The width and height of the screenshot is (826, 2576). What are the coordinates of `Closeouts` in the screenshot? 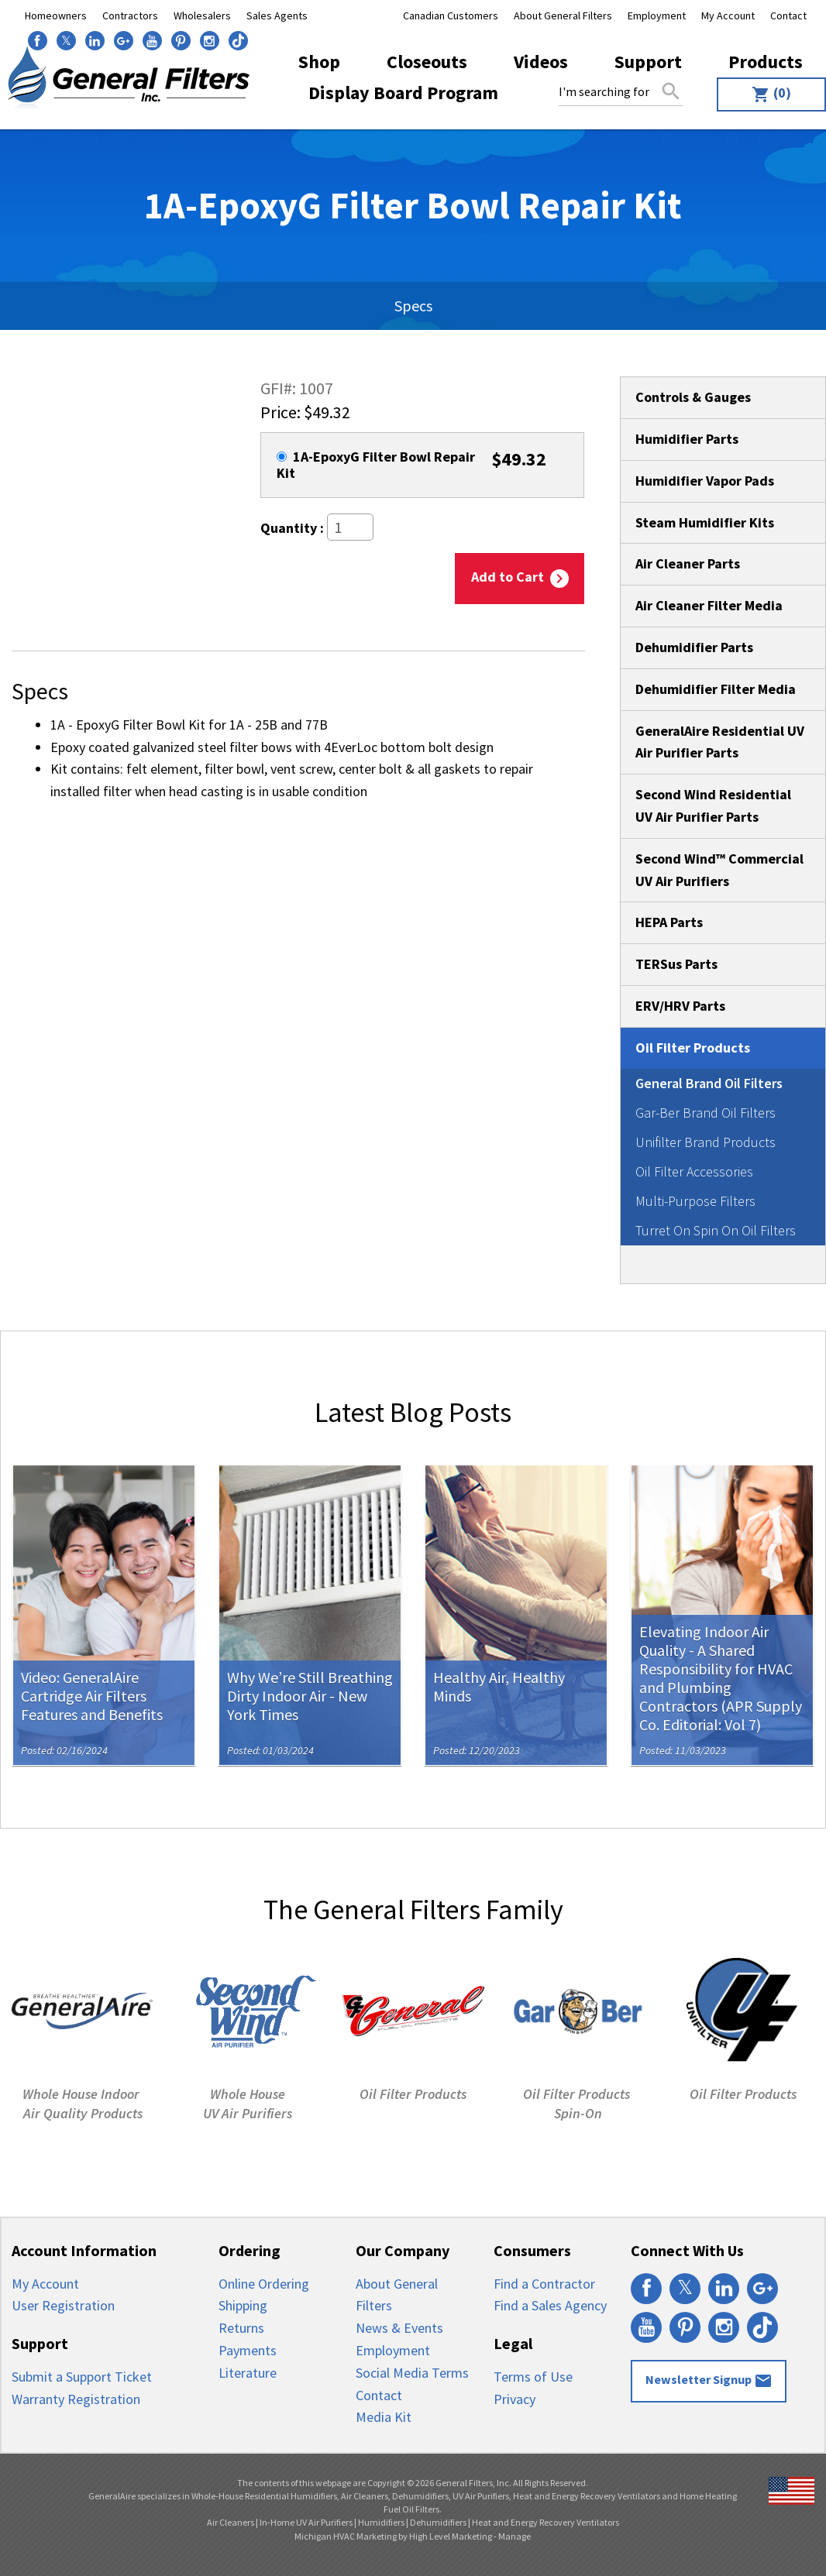 It's located at (427, 62).